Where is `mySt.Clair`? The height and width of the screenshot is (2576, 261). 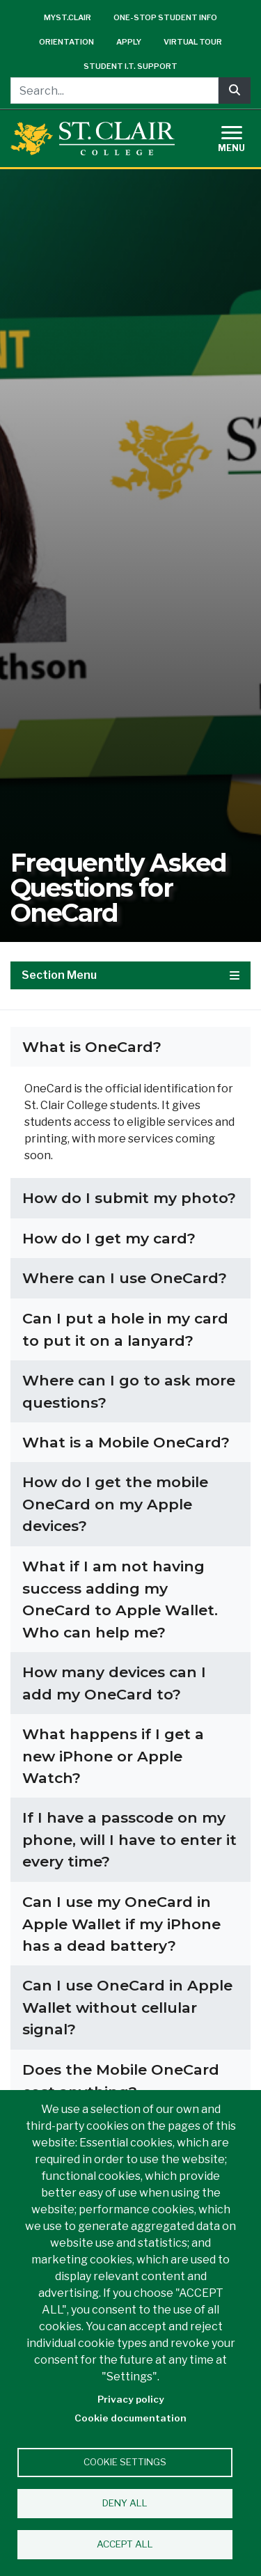 mySt.Clair is located at coordinates (67, 17).